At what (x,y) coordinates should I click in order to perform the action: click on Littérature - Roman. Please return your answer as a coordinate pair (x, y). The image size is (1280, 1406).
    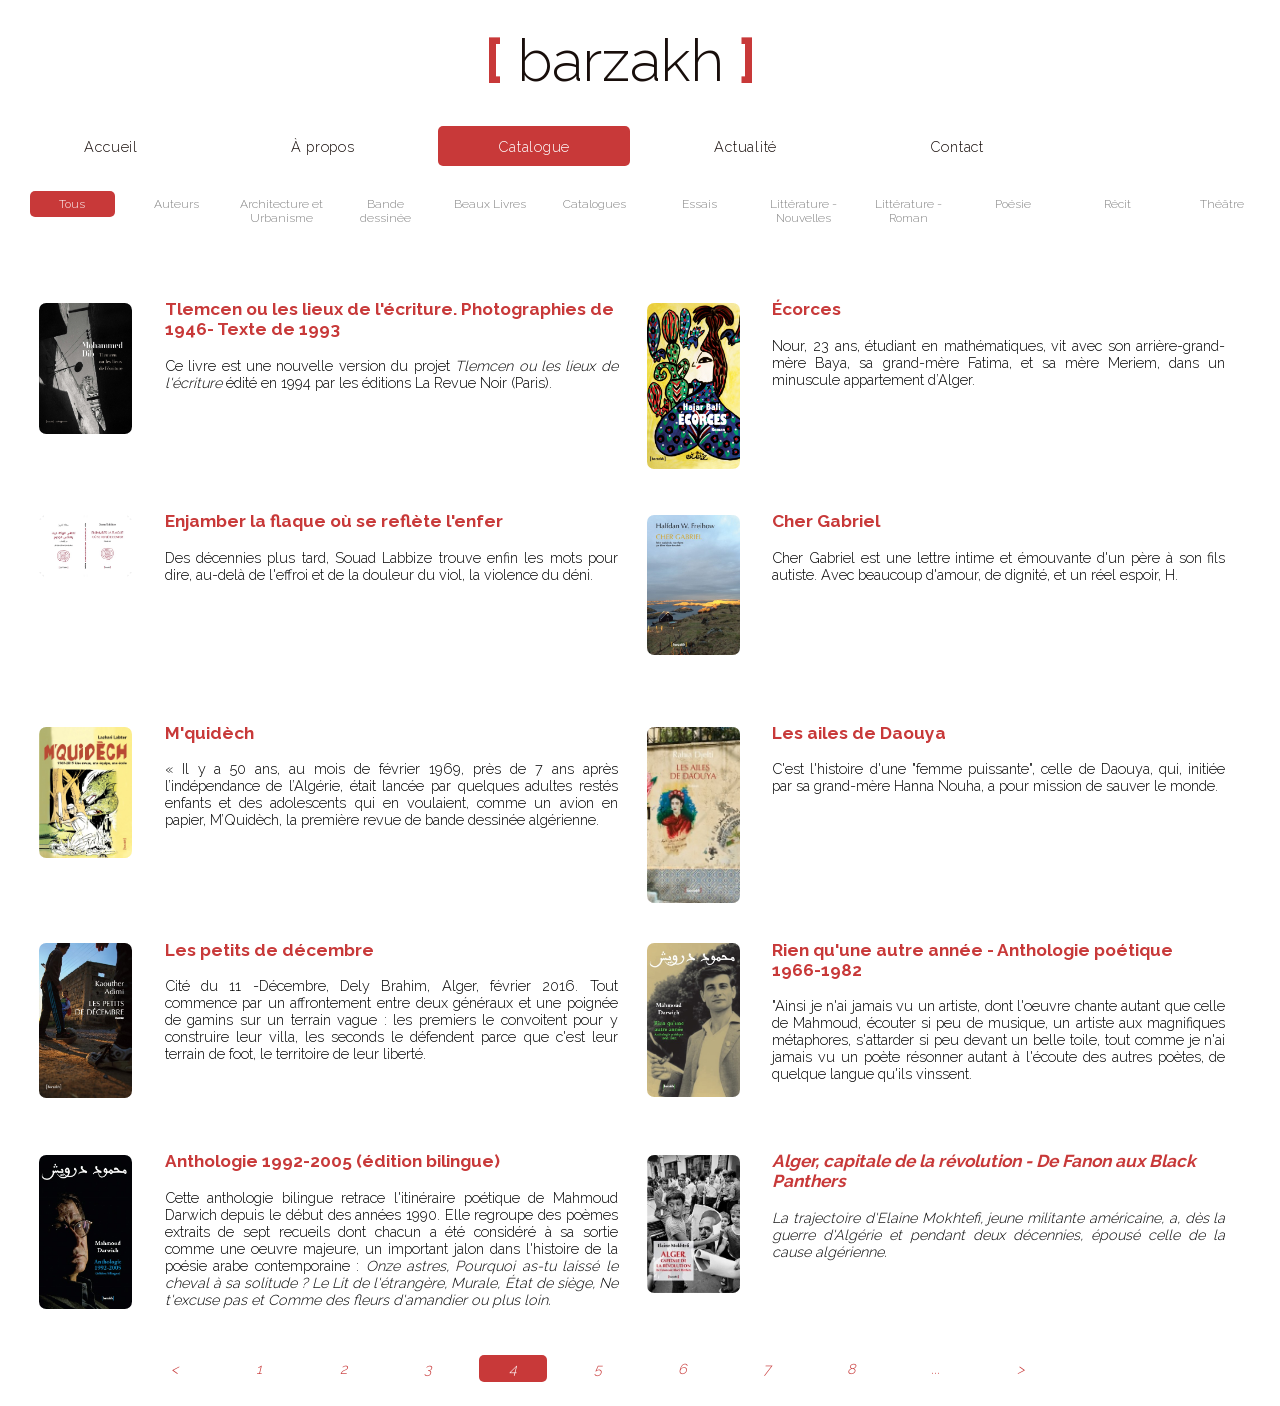
    Looking at the image, I should click on (908, 211).